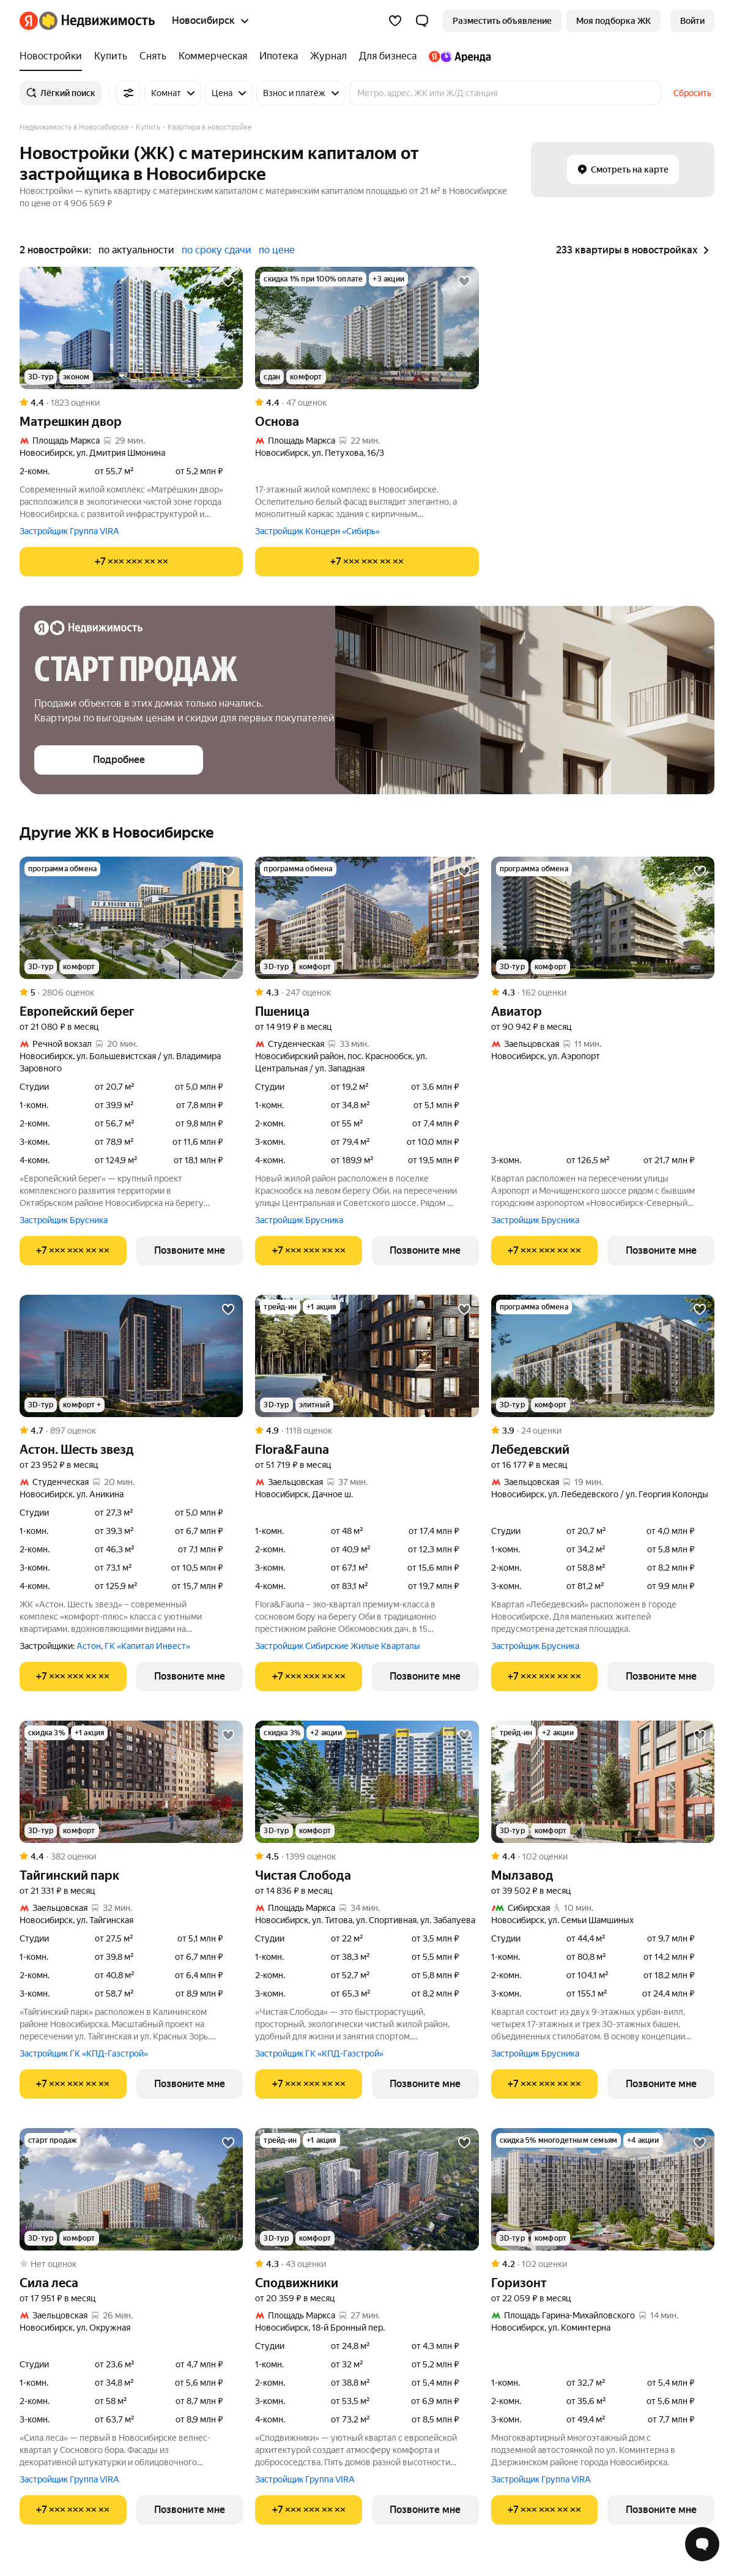 This screenshot has width=734, height=2576. Describe the element at coordinates (692, 21) in the screenshot. I see `[link]` at that location.